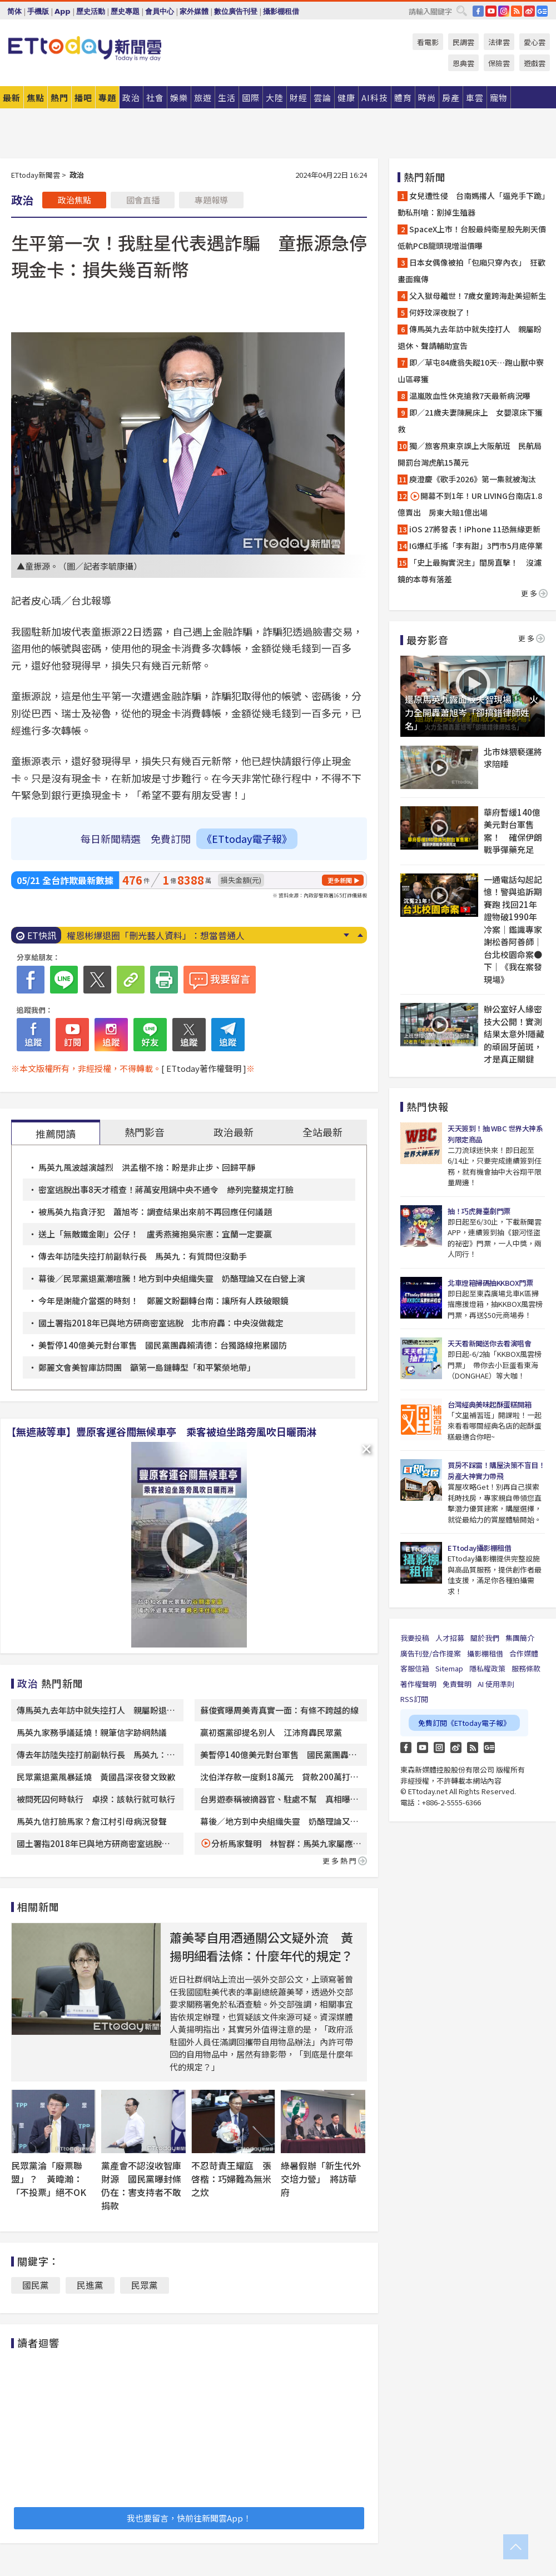 The height and width of the screenshot is (2576, 556). I want to click on AI 使用準則, so click(496, 1684).